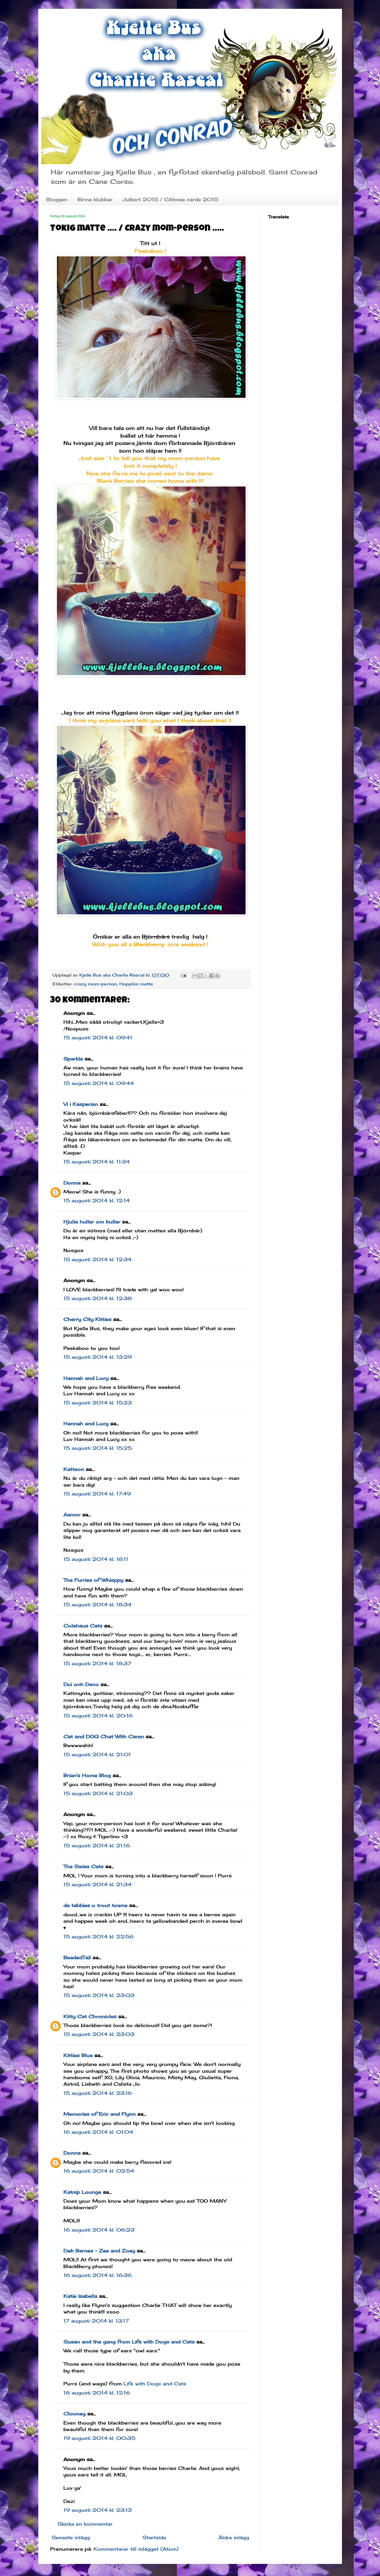 This screenshot has width=380, height=2576. Describe the element at coordinates (78, 2055) in the screenshot. I see `Kitties Blue` at that location.